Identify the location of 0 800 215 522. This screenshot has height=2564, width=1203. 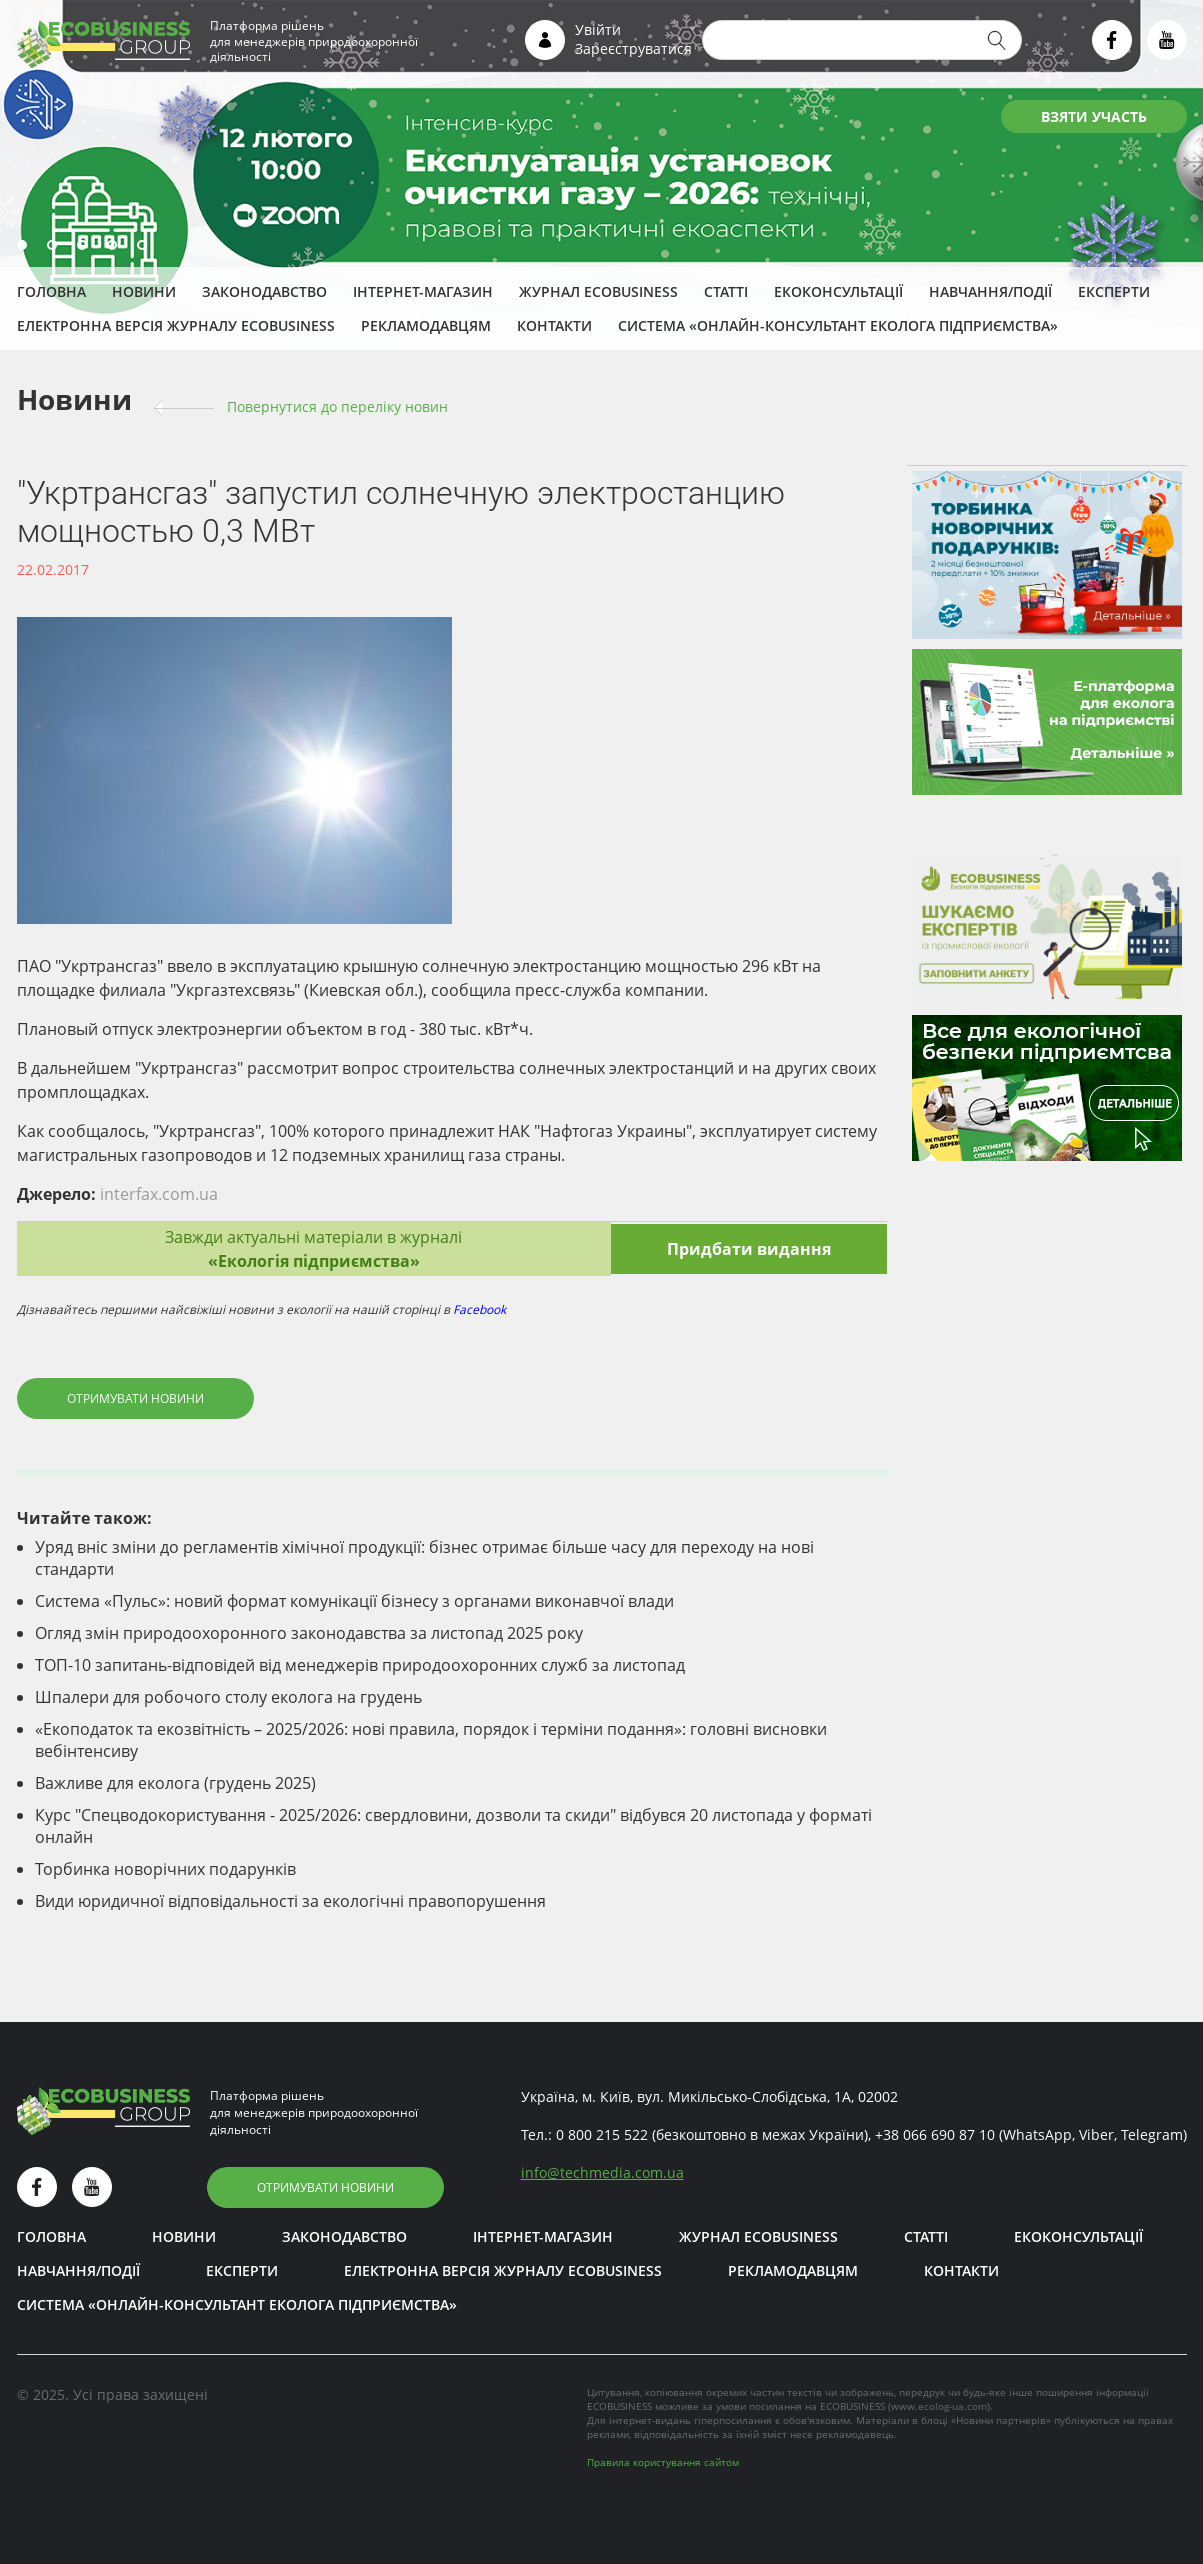
(602, 2134).